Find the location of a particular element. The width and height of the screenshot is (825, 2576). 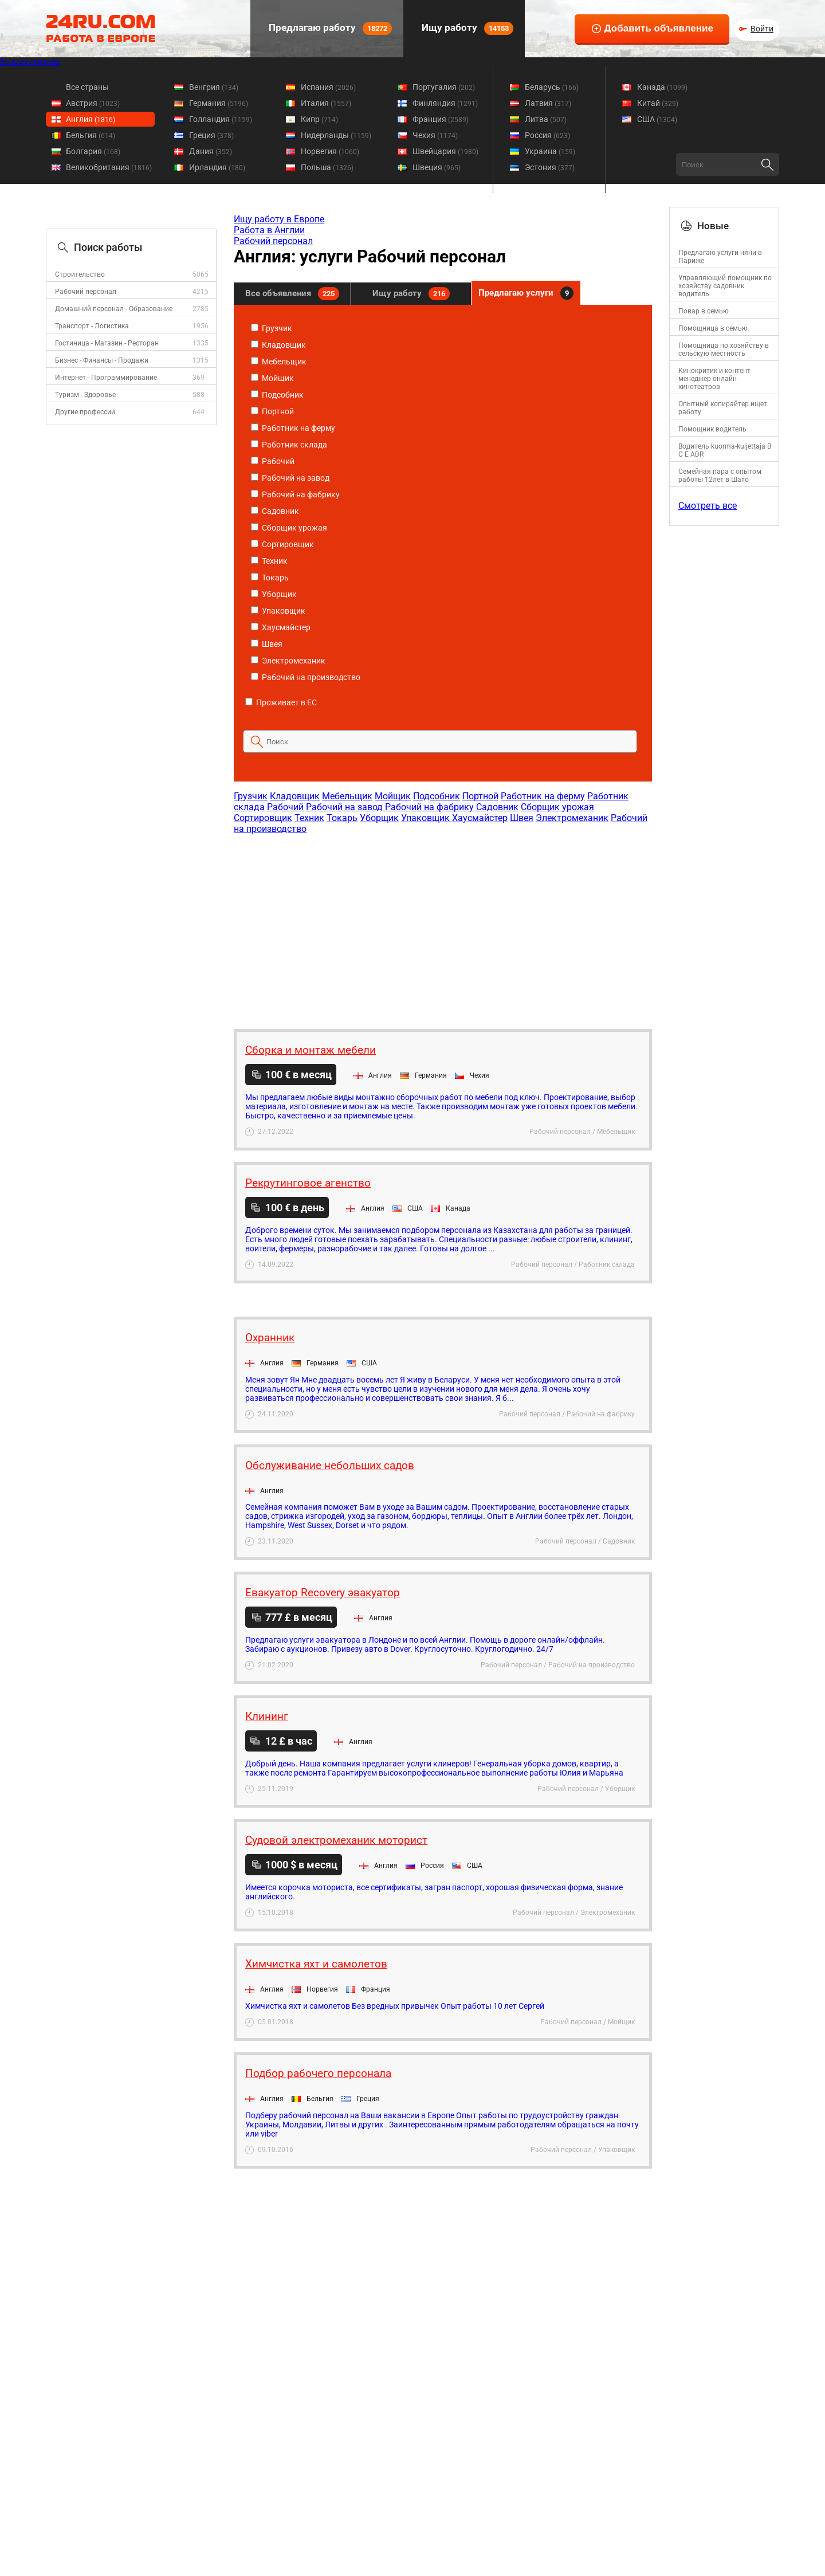

Швея is located at coordinates (266, 644).